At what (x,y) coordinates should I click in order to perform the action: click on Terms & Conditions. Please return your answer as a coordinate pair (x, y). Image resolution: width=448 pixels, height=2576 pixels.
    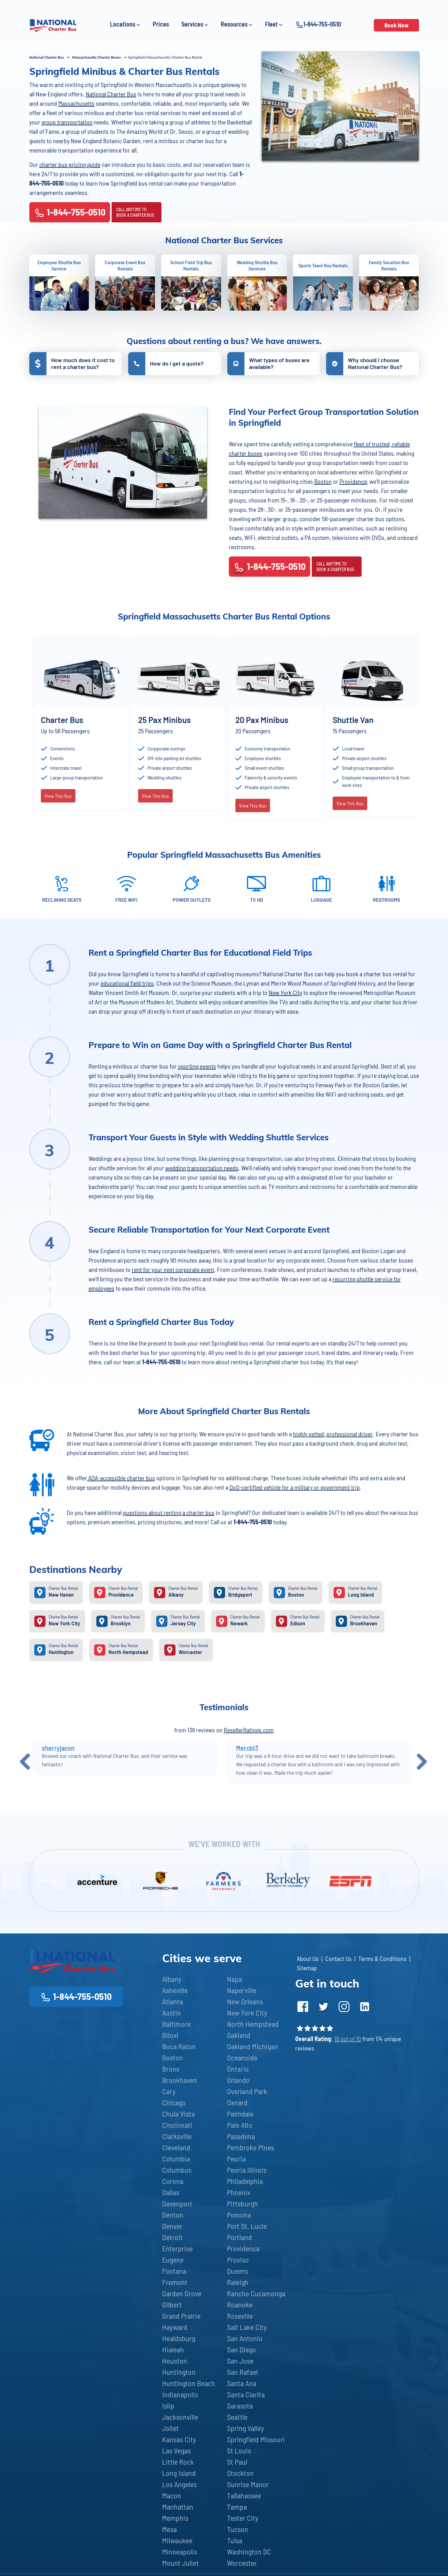
    Looking at the image, I should click on (382, 1958).